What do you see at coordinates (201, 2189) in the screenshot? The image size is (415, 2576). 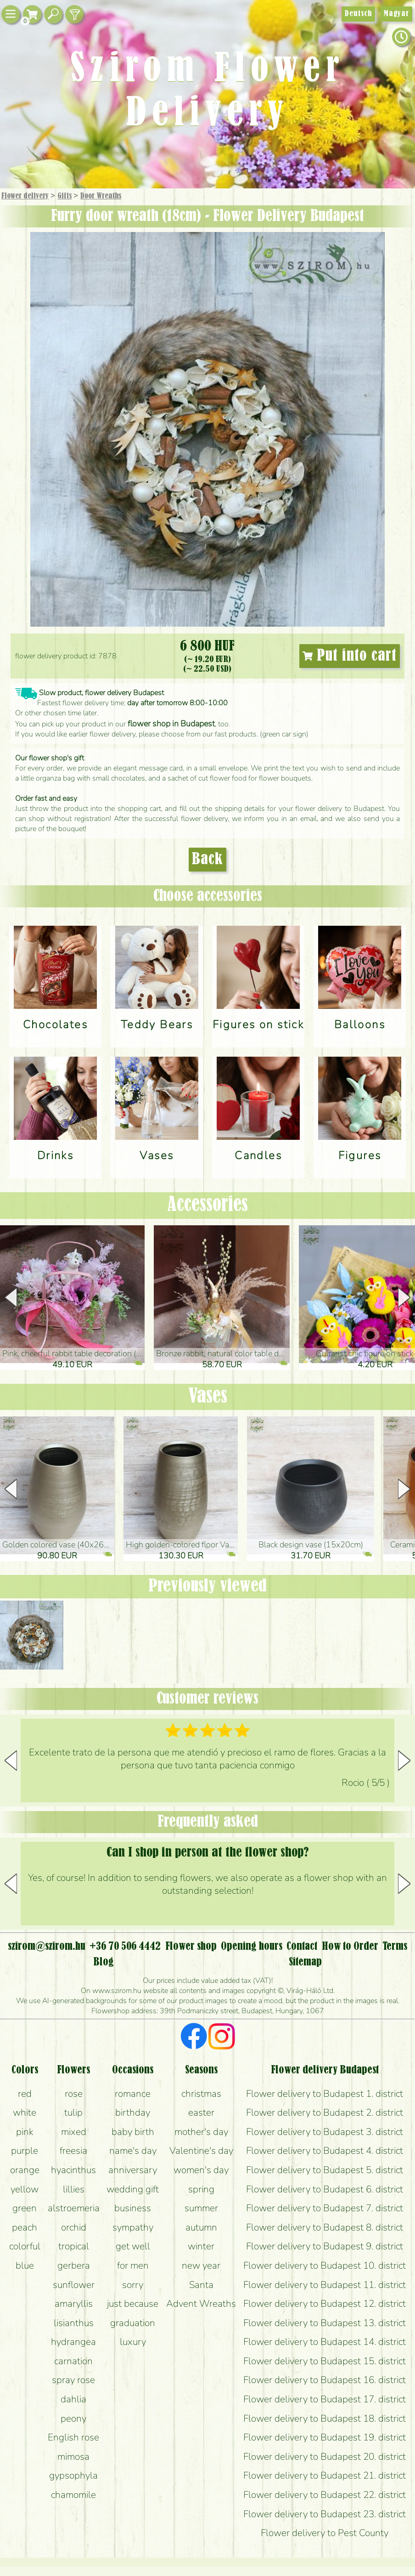 I see `spring` at bounding box center [201, 2189].